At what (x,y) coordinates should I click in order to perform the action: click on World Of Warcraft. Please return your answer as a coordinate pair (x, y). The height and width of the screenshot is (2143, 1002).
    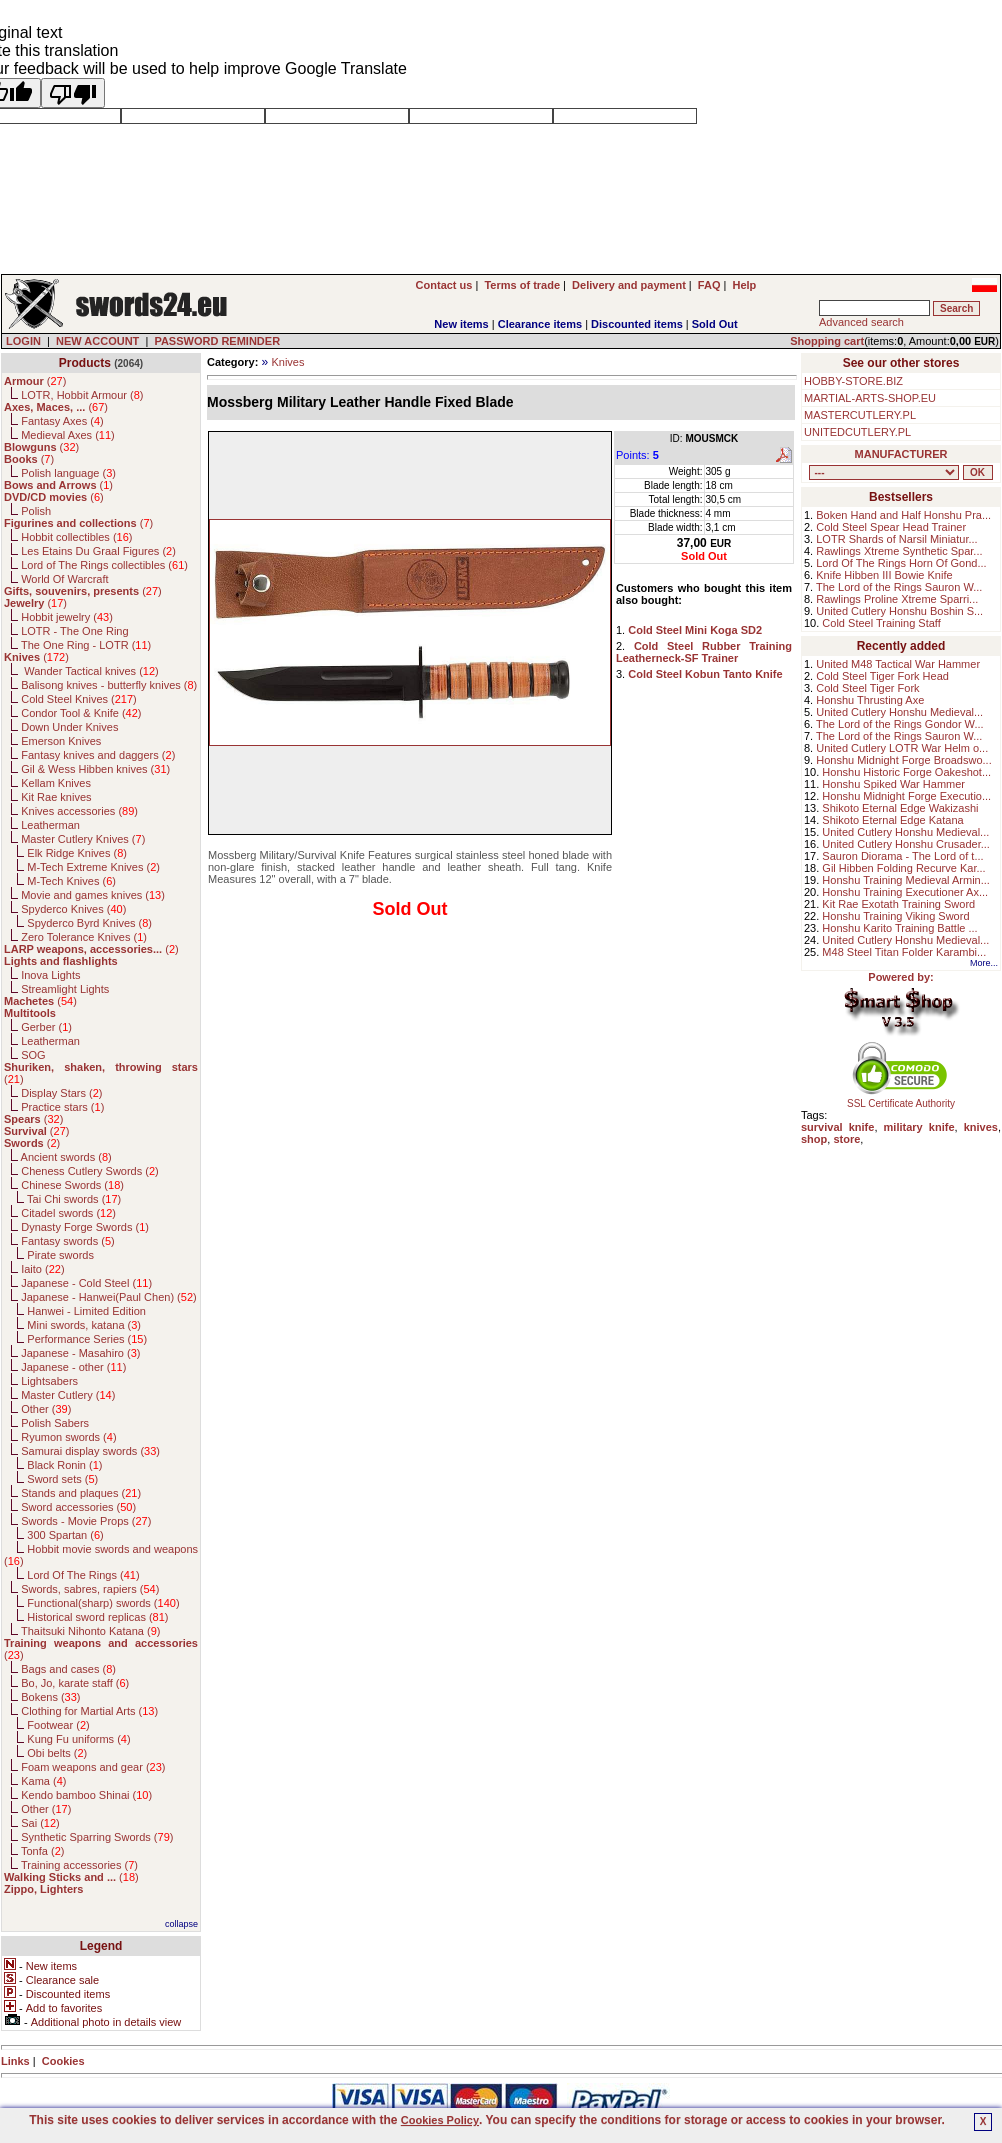
    Looking at the image, I should click on (64, 579).